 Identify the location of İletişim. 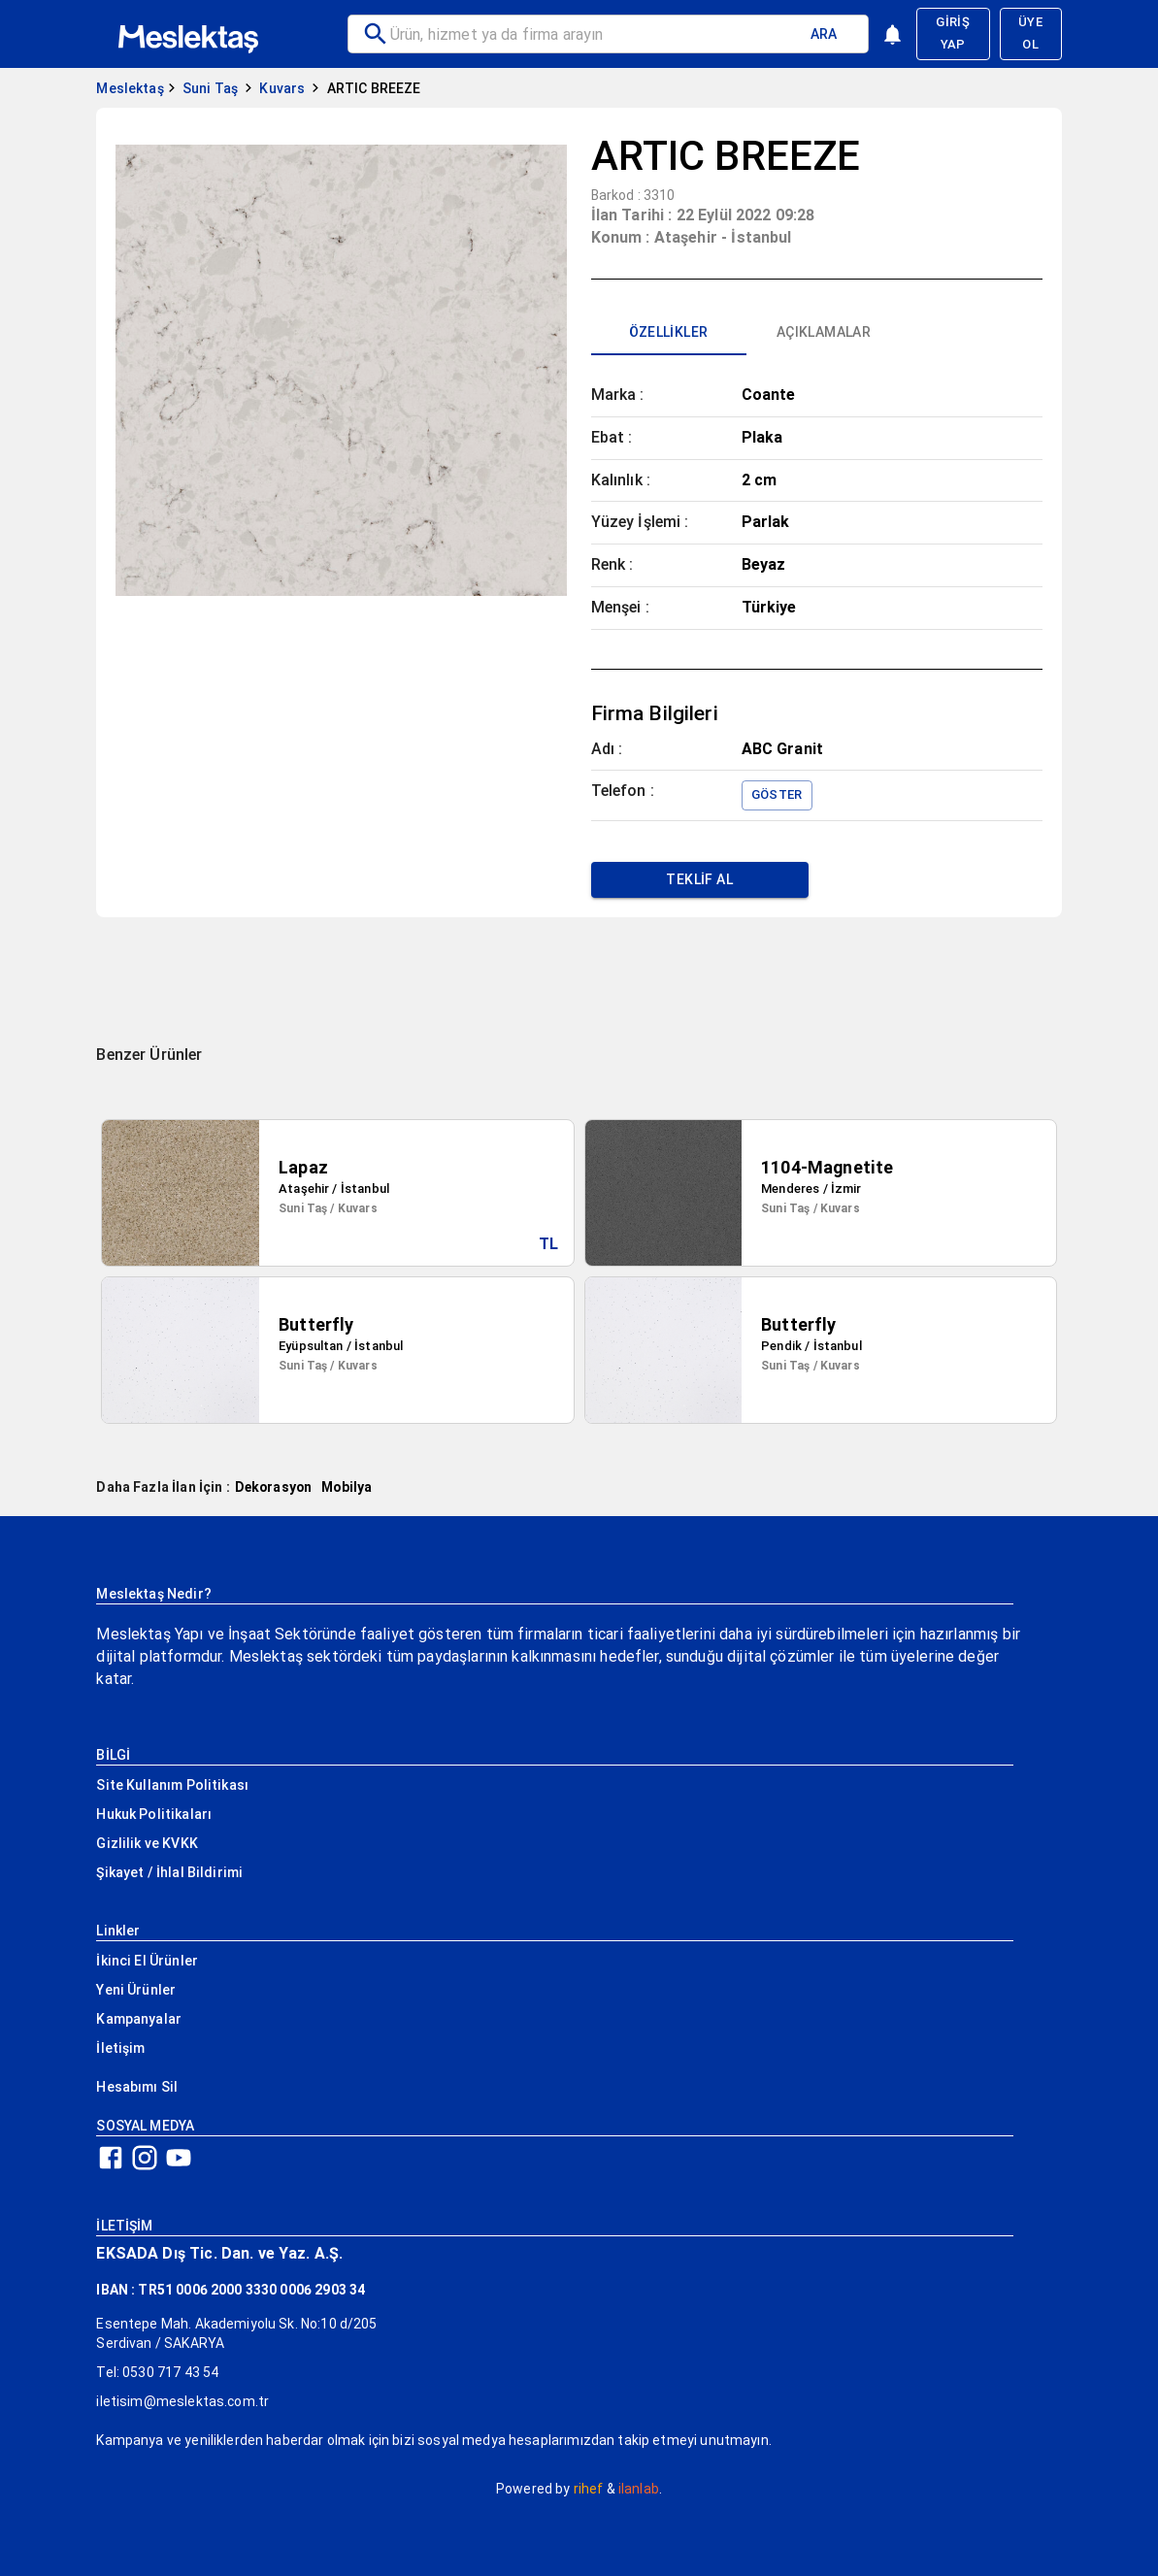
(120, 2048).